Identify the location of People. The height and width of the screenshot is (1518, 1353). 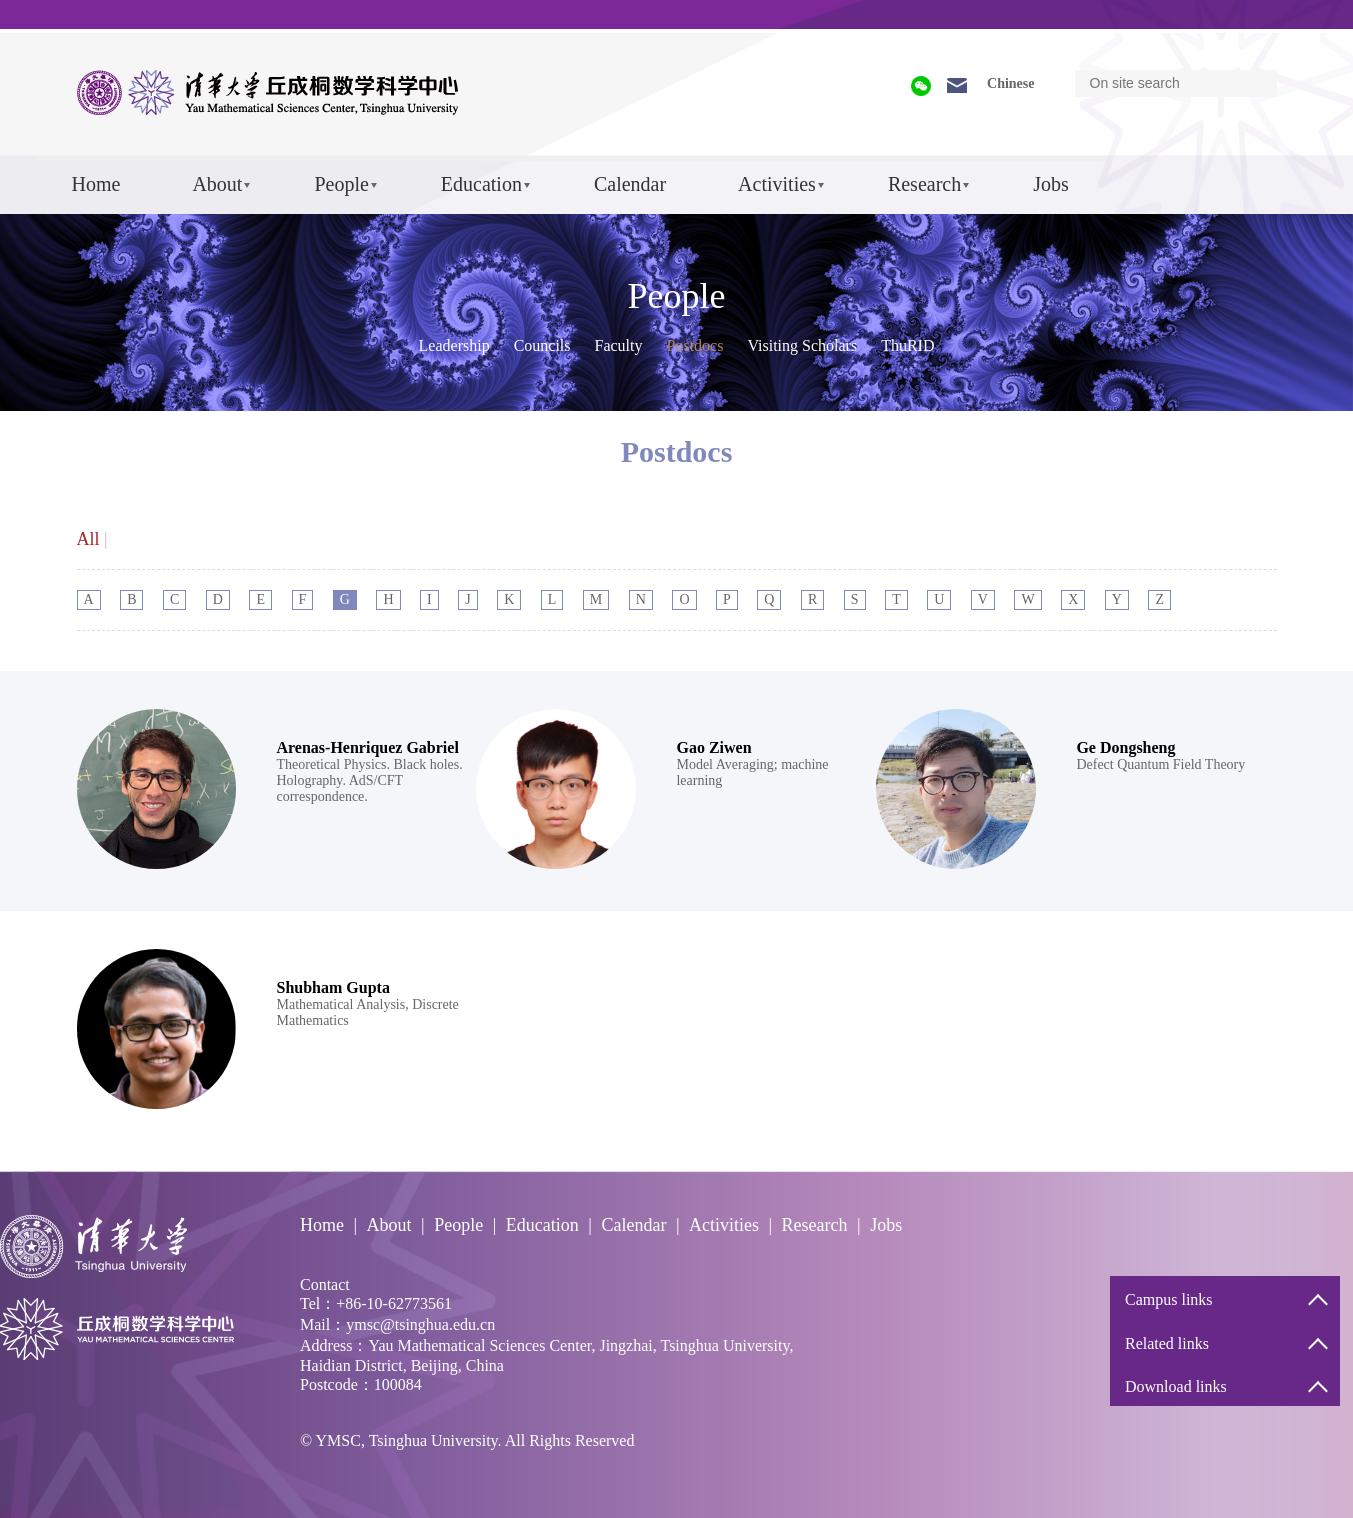
(341, 184).